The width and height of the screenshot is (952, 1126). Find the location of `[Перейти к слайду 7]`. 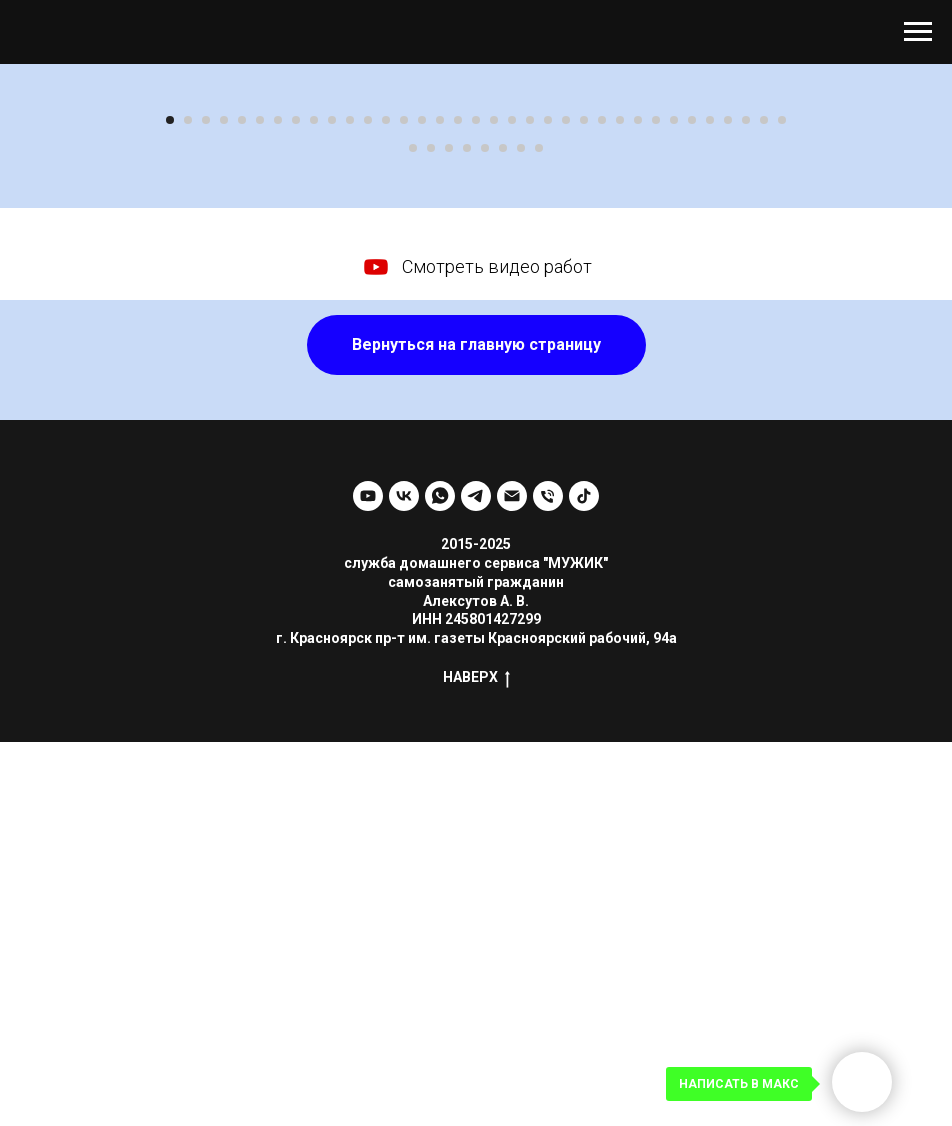

[Перейти к слайду 7] is located at coordinates (278, 504).